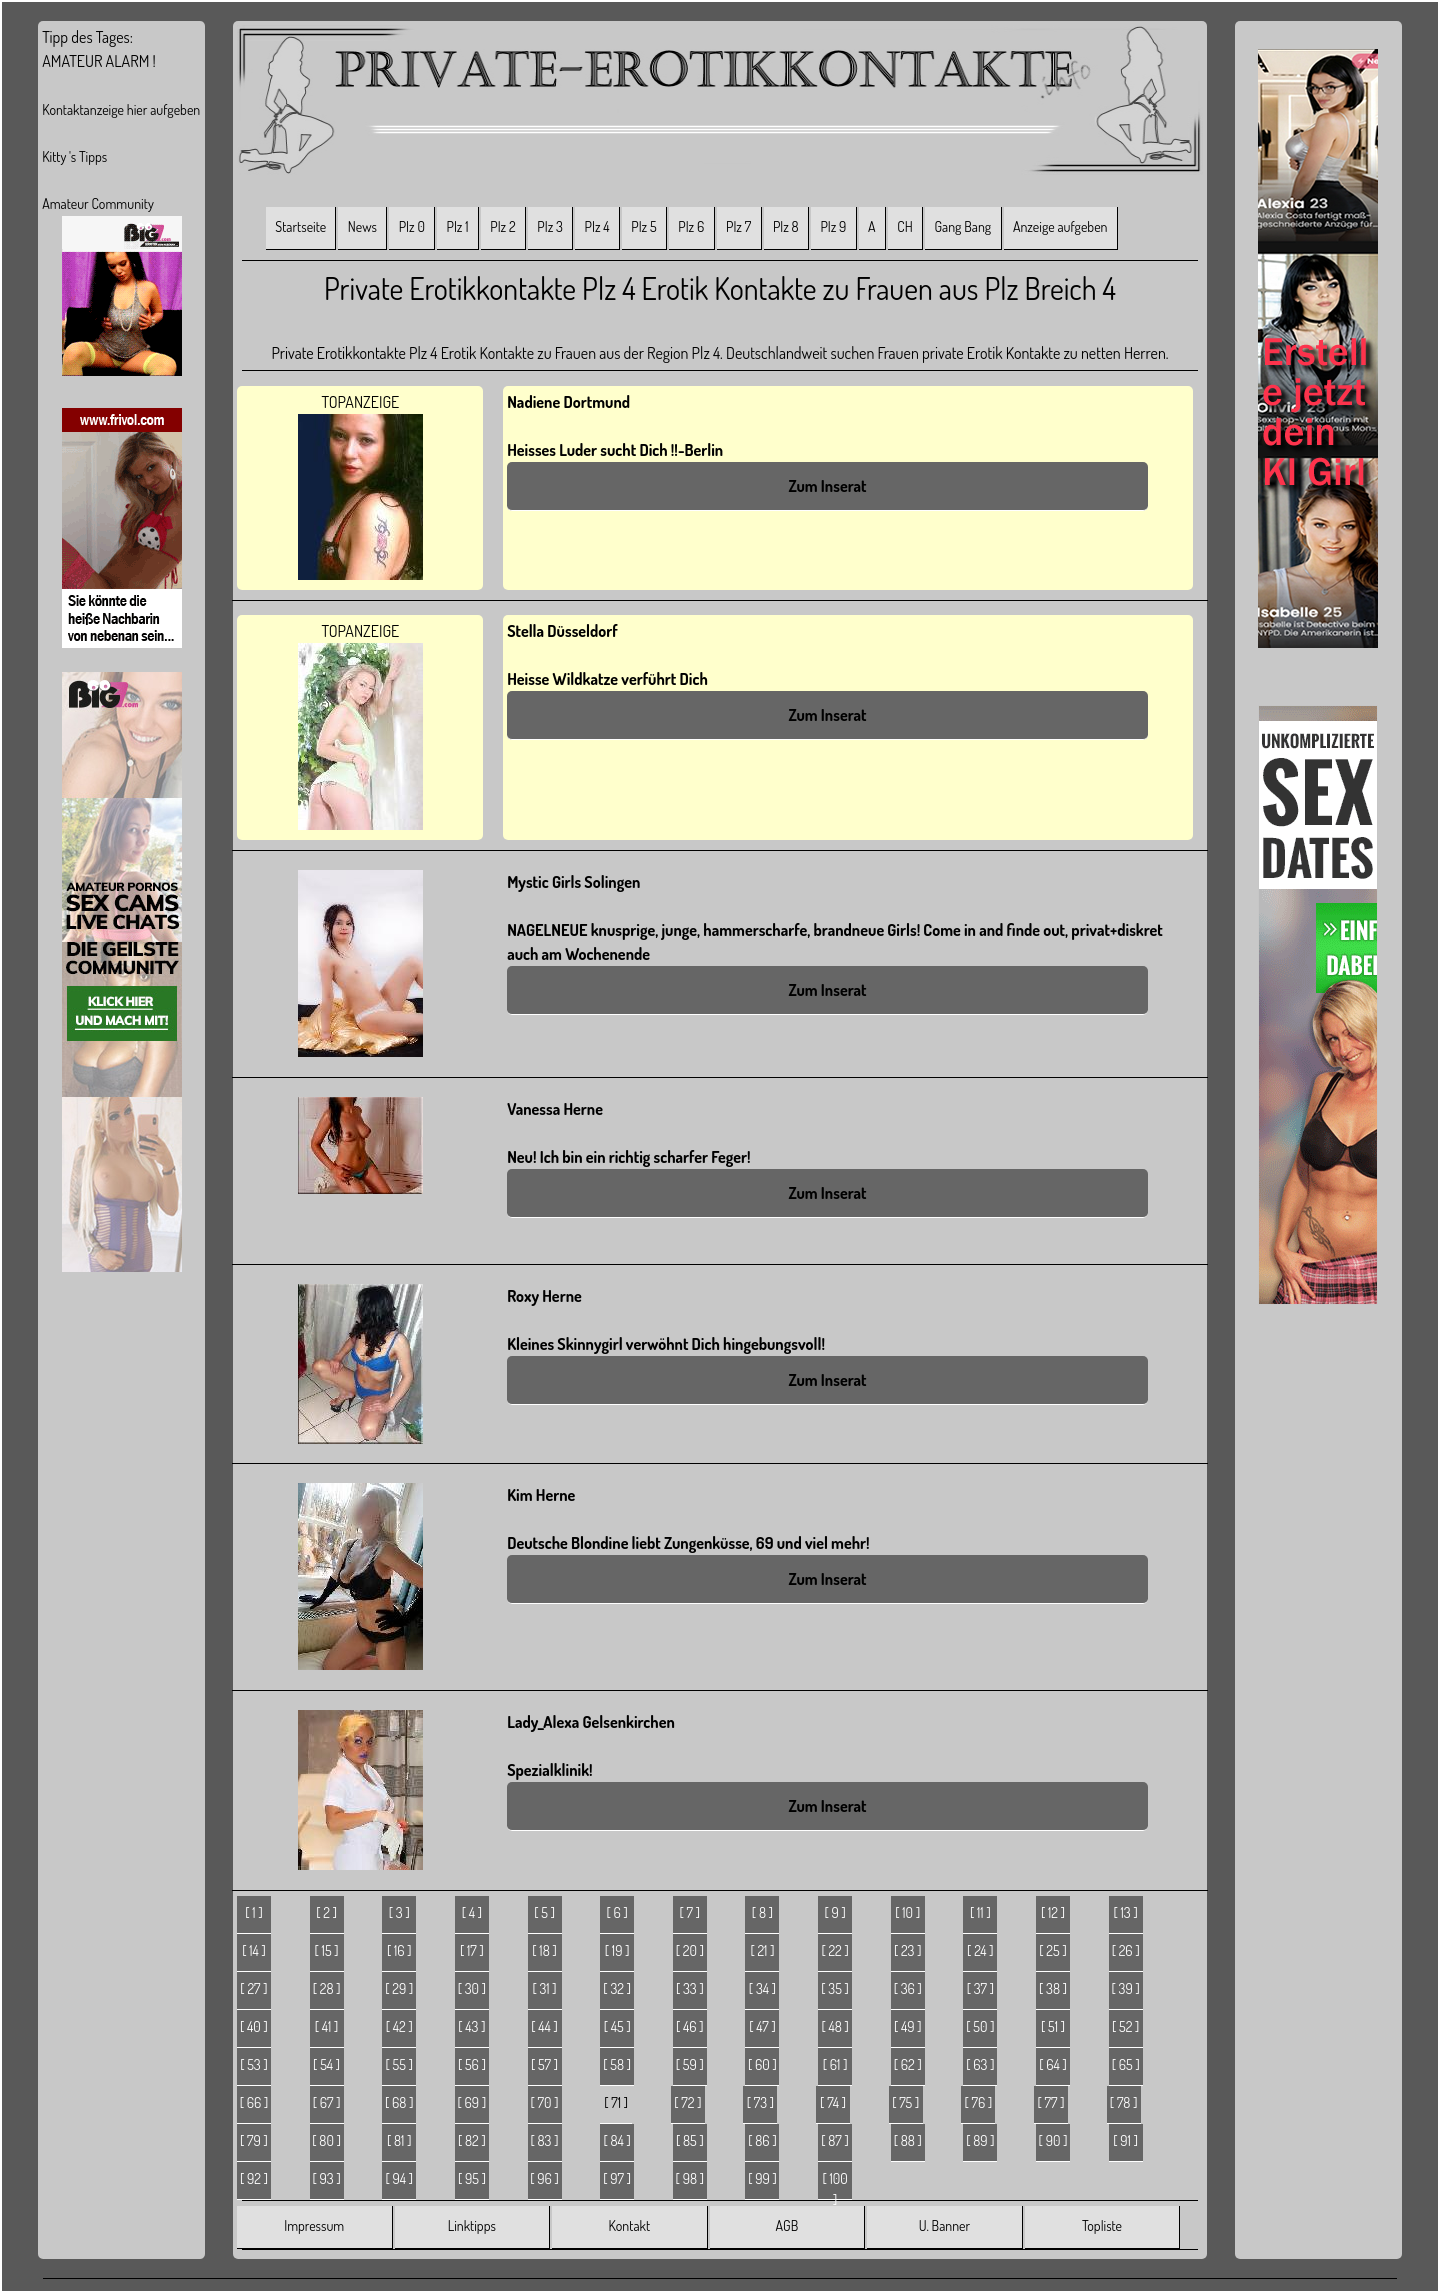 The height and width of the screenshot is (2291, 1440). What do you see at coordinates (834, 2026) in the screenshot?
I see `[ 48 ]` at bounding box center [834, 2026].